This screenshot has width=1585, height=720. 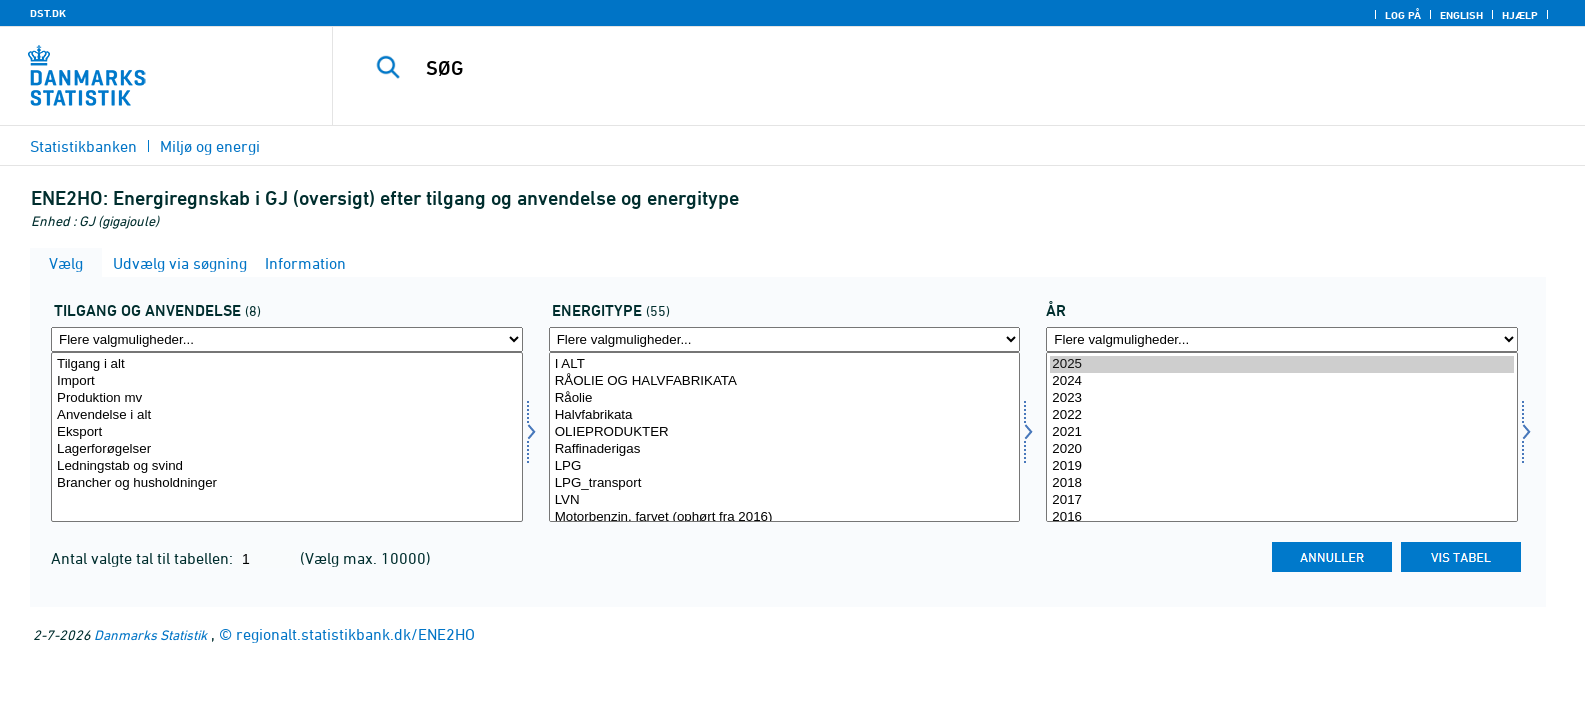 I want to click on [Flere valgmuligheder... for energi1], so click(x=785, y=339).